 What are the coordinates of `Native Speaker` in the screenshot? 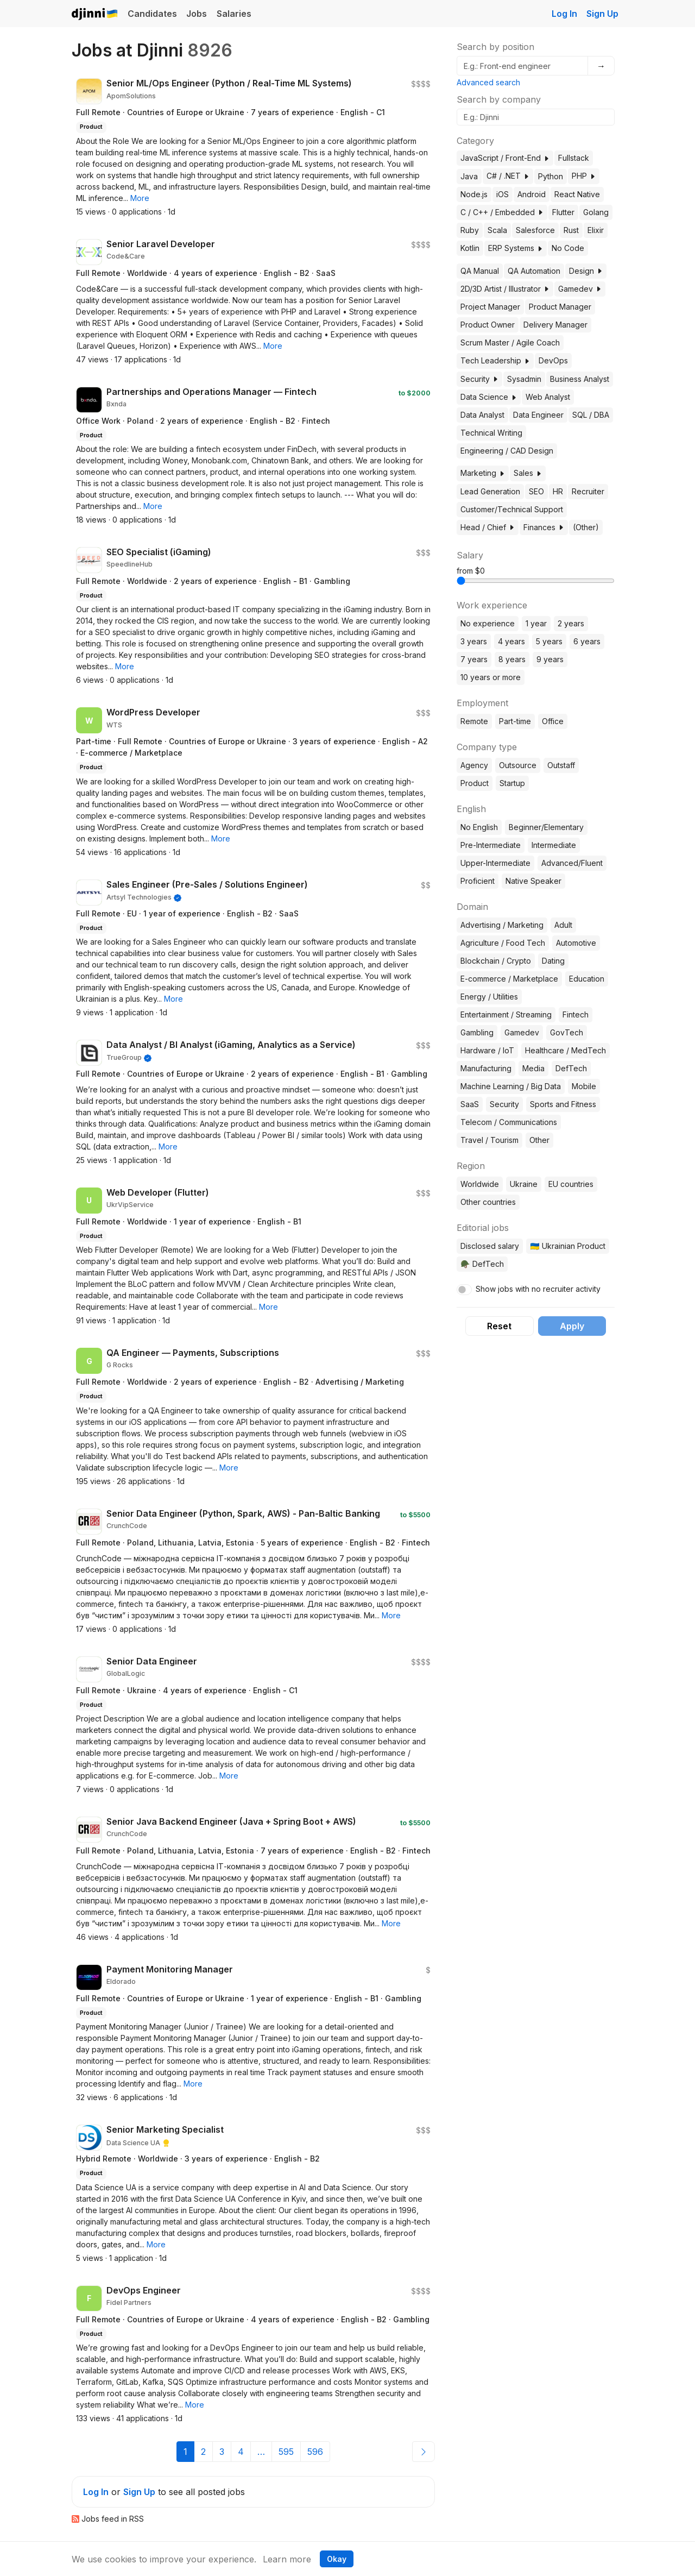 It's located at (533, 880).